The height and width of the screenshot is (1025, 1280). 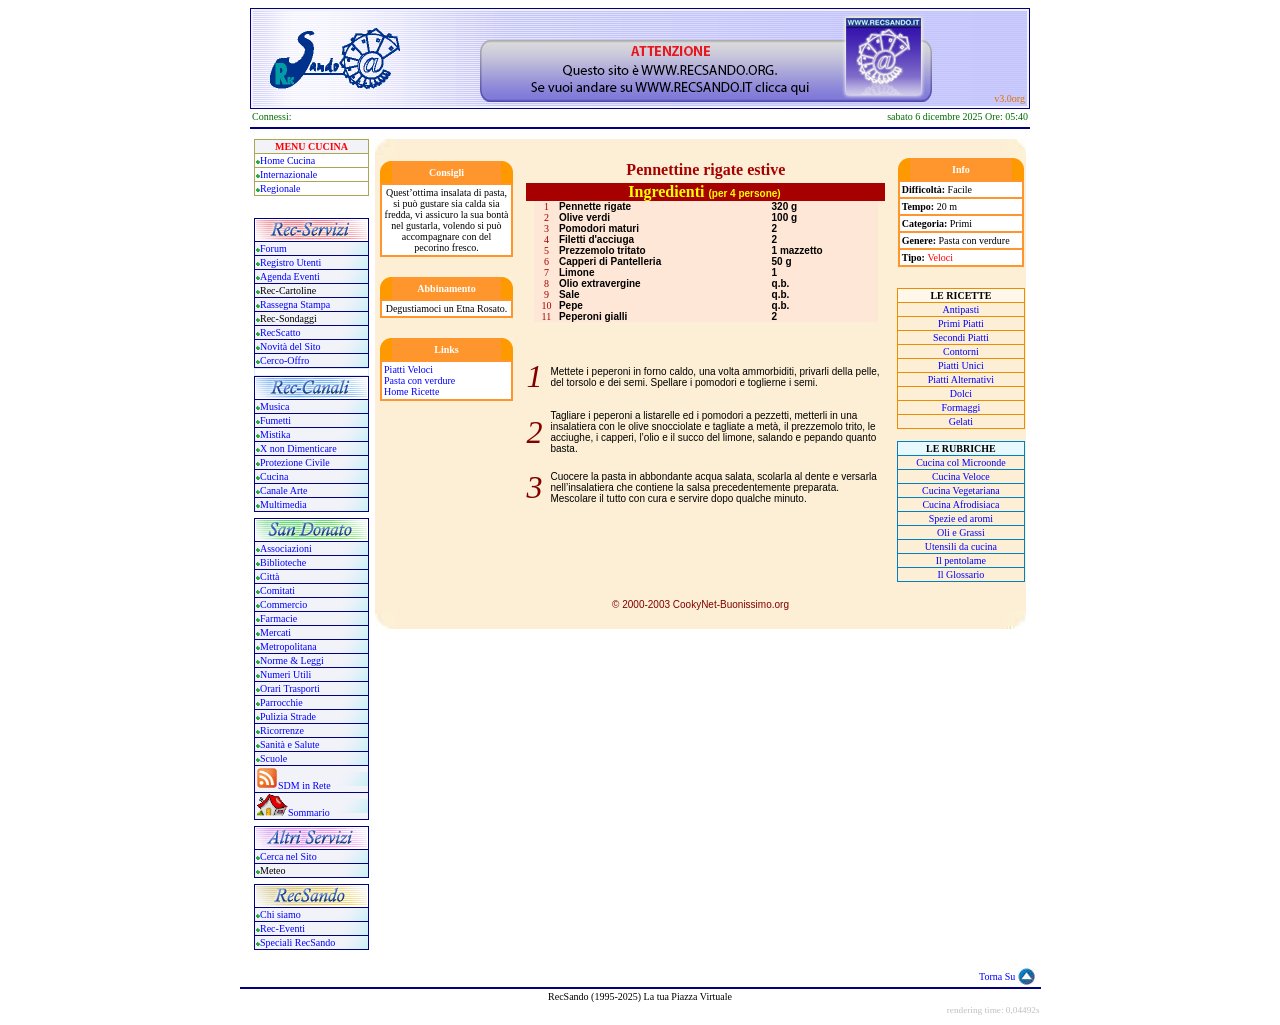 What do you see at coordinates (283, 604) in the screenshot?
I see `Commercio` at bounding box center [283, 604].